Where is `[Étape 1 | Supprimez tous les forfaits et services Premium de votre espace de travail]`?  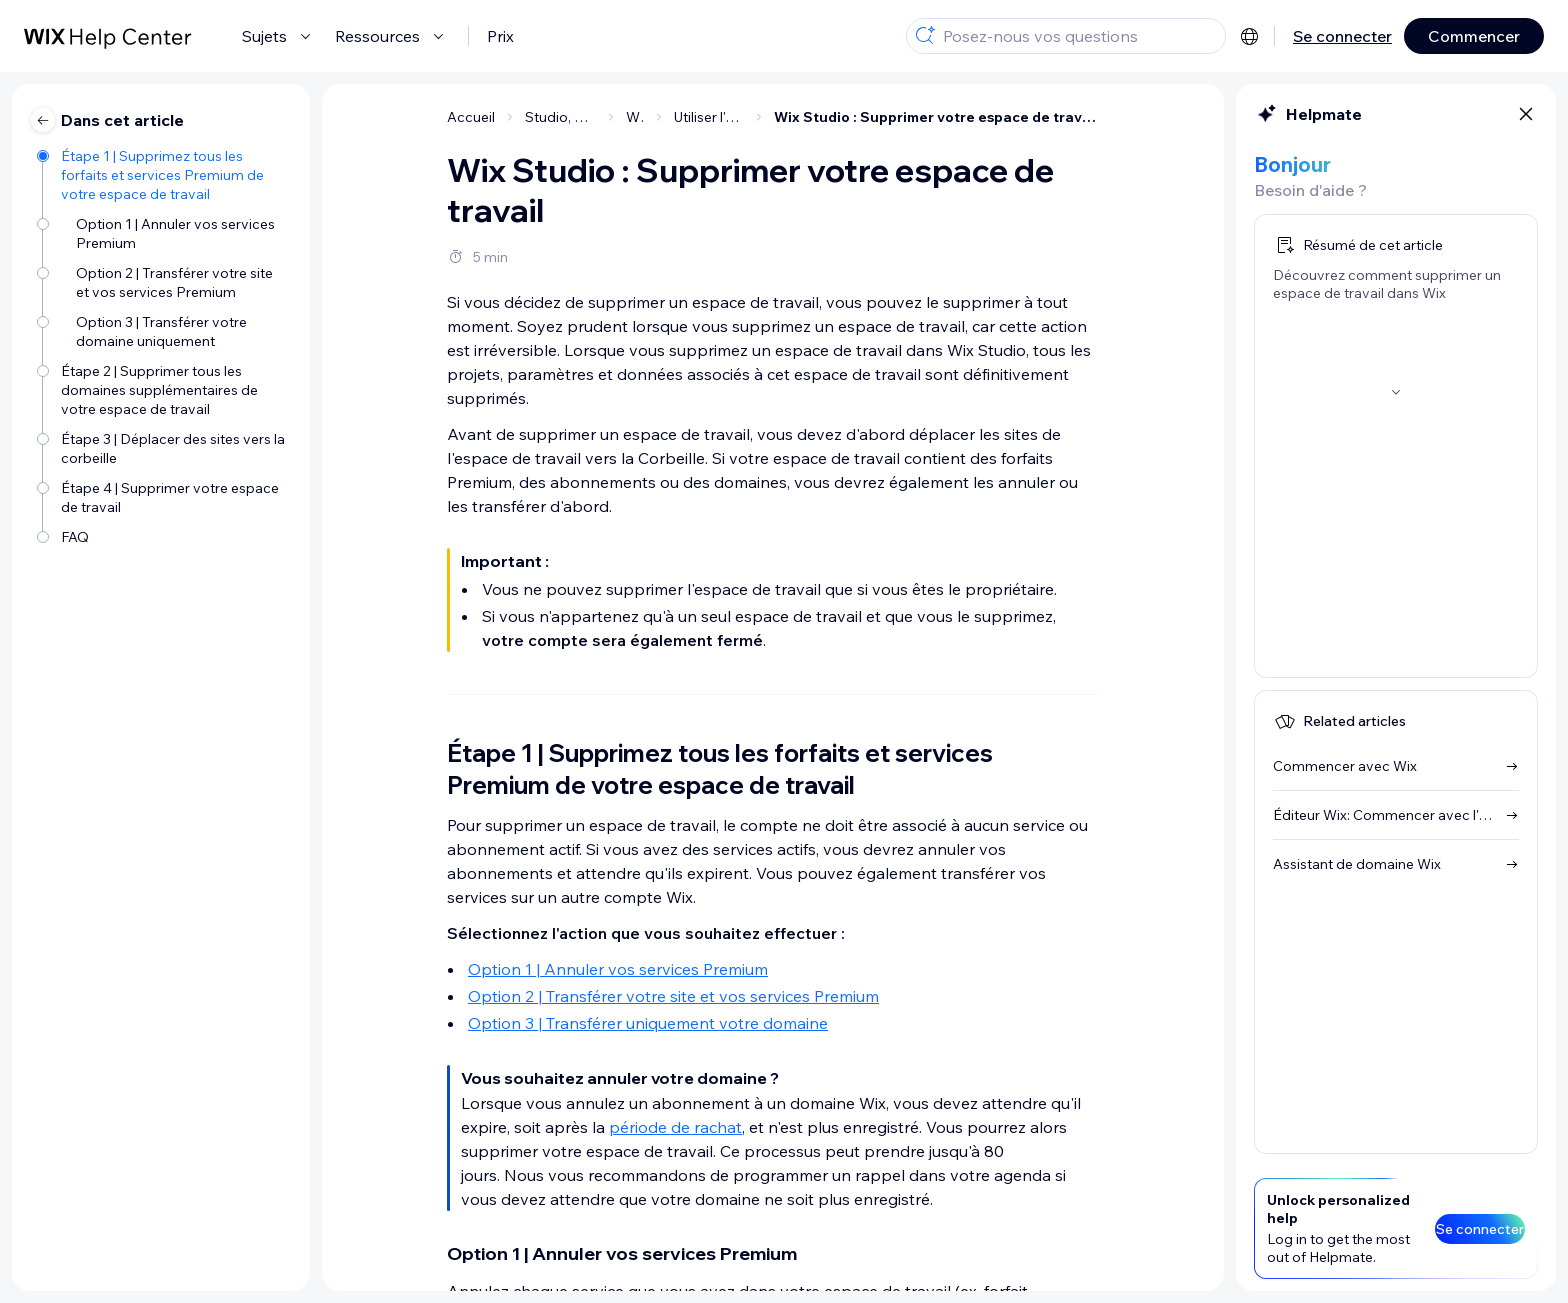
[Étape 1 | Supprimez tous les forfaits et services Premium de votre espace de travail] is located at coordinates (163, 173).